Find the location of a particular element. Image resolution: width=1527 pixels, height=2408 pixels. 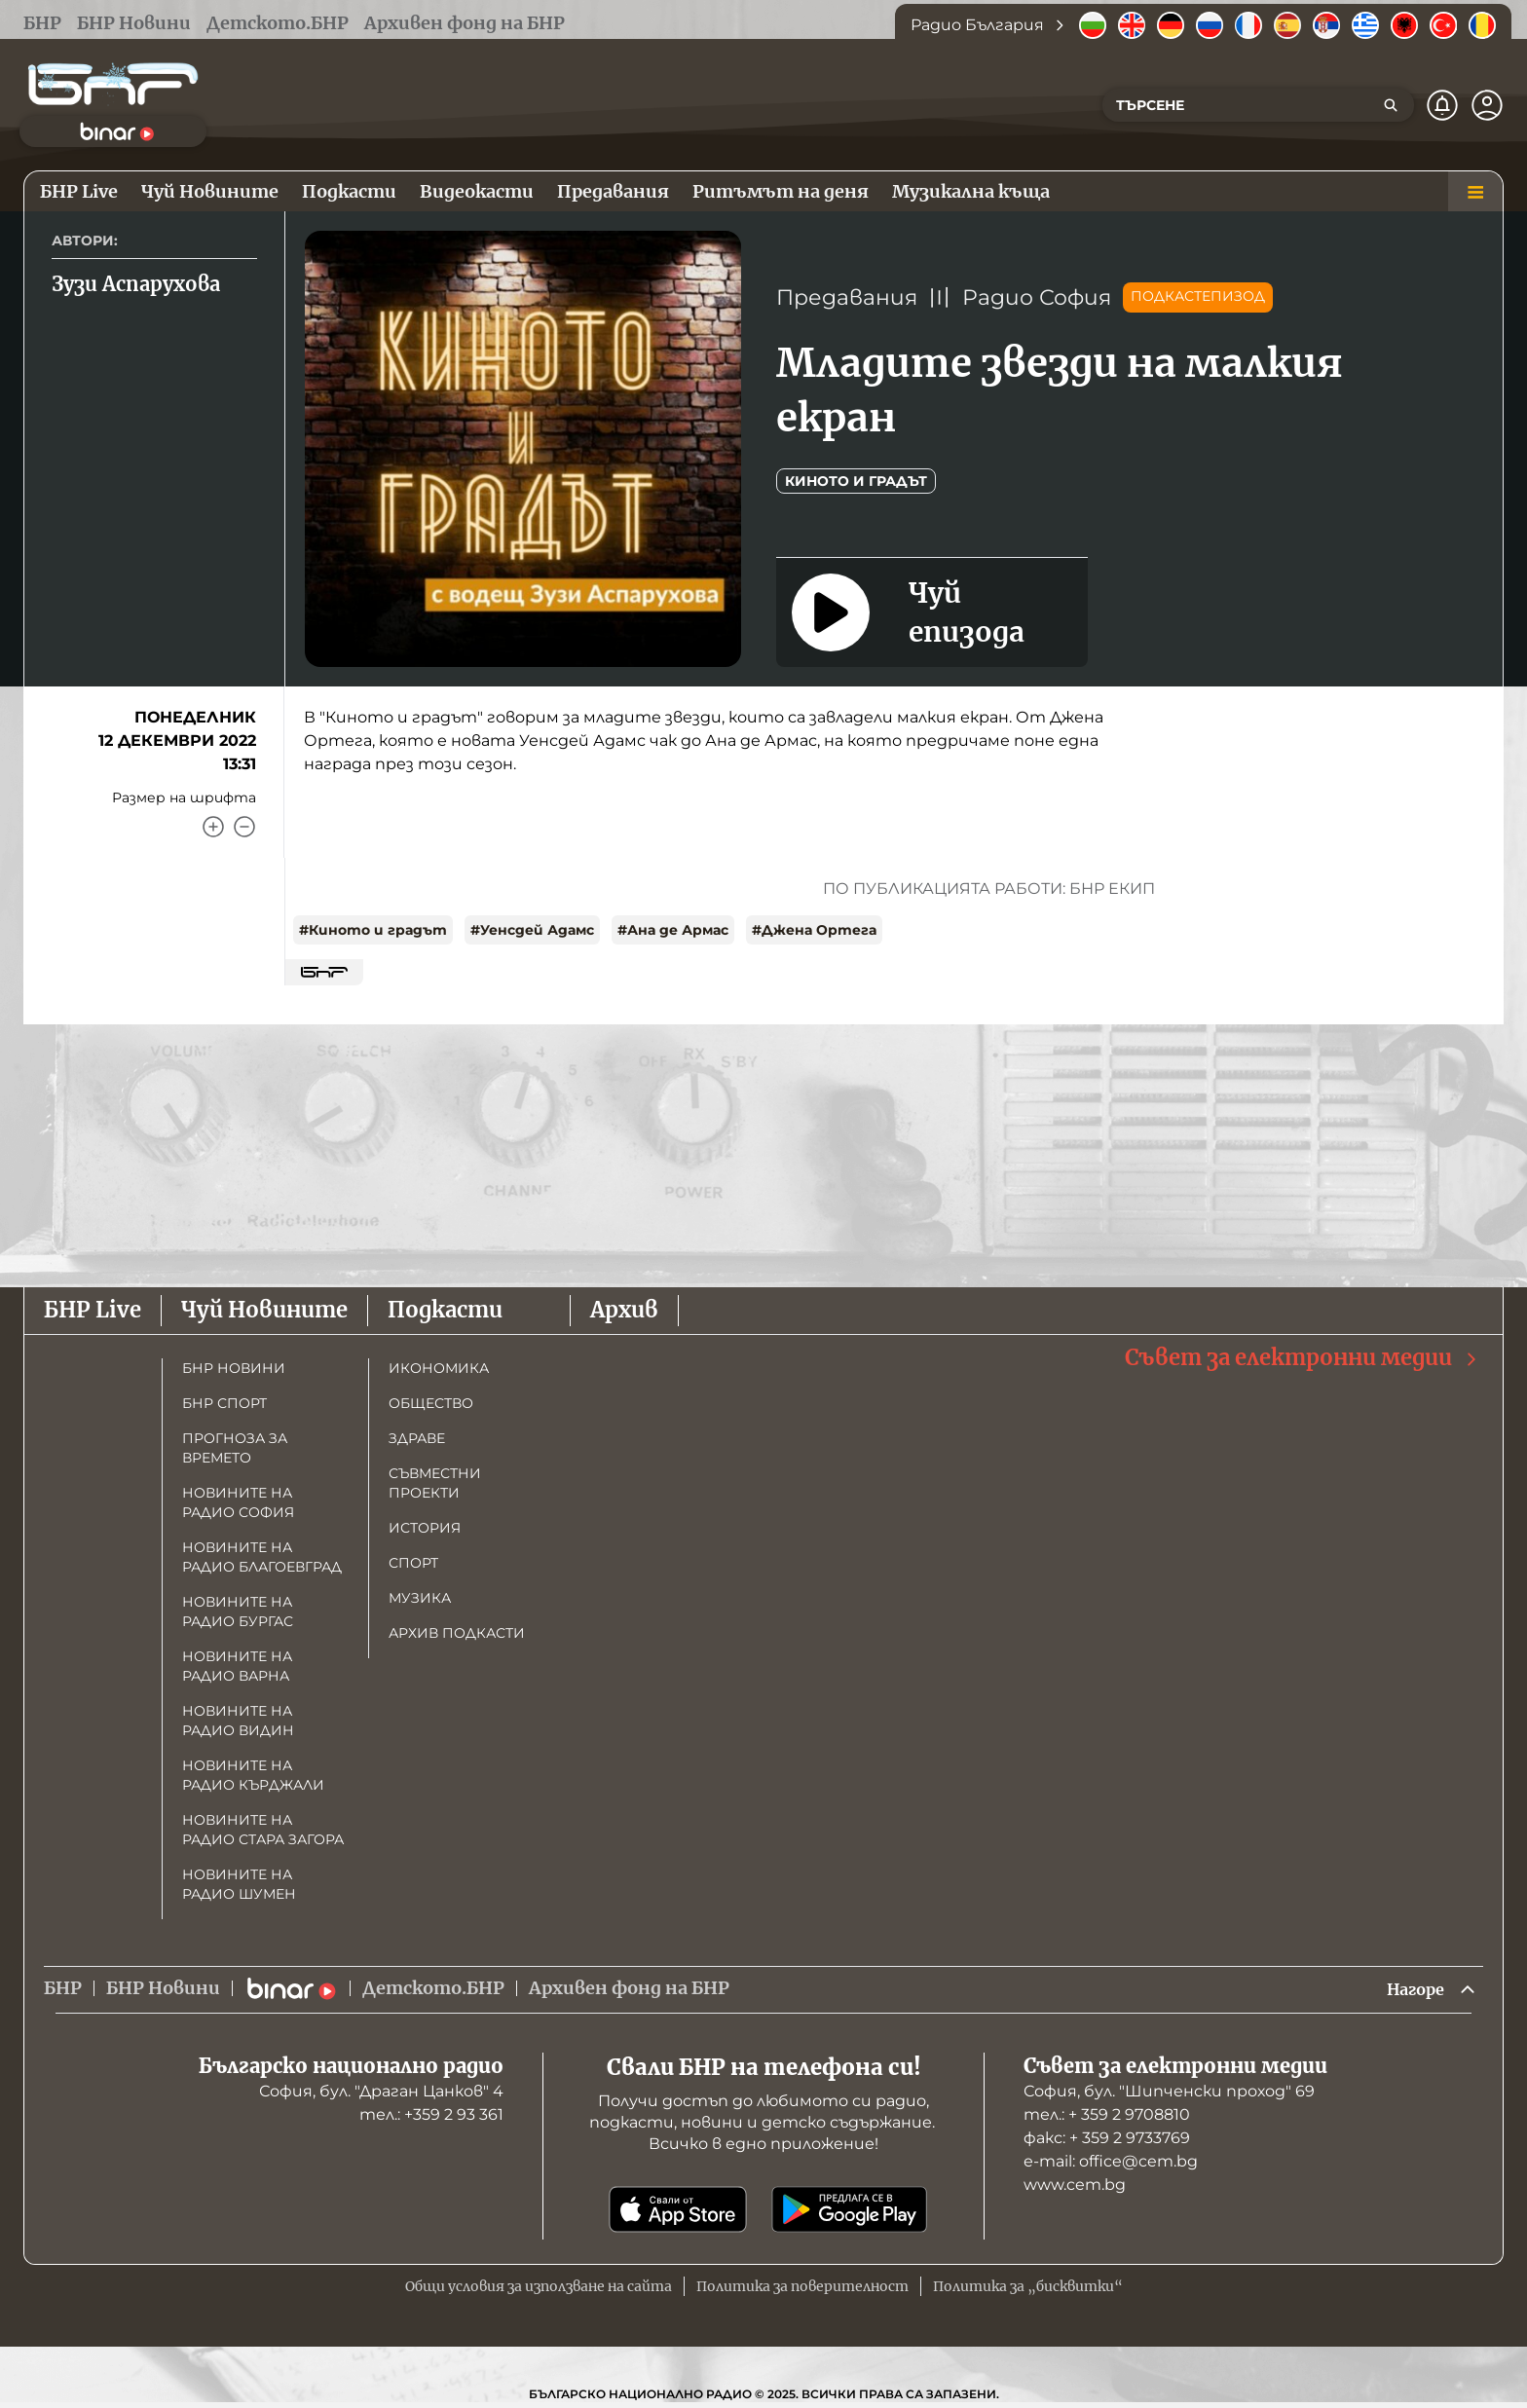

Новините на радио Видин is located at coordinates (238, 1720).